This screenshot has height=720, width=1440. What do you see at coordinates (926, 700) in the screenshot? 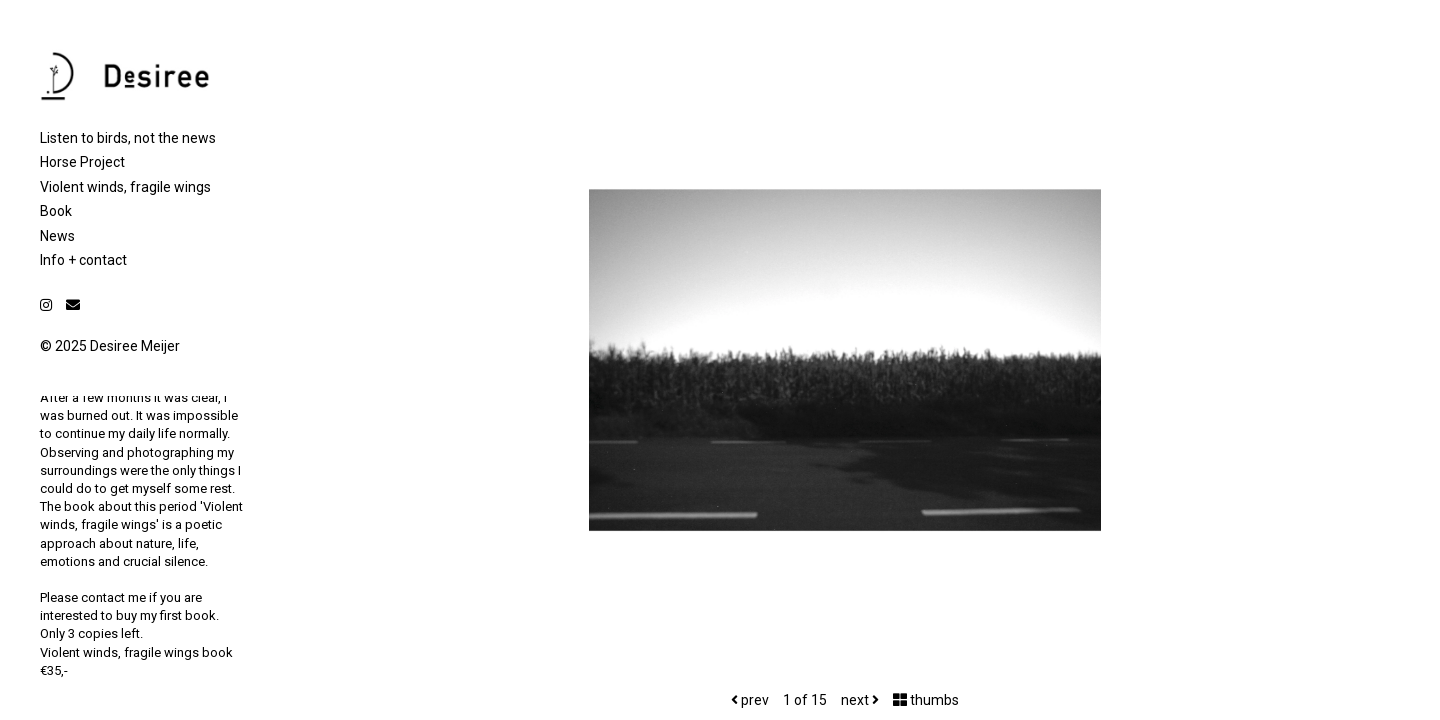
I see `thumbs` at bounding box center [926, 700].